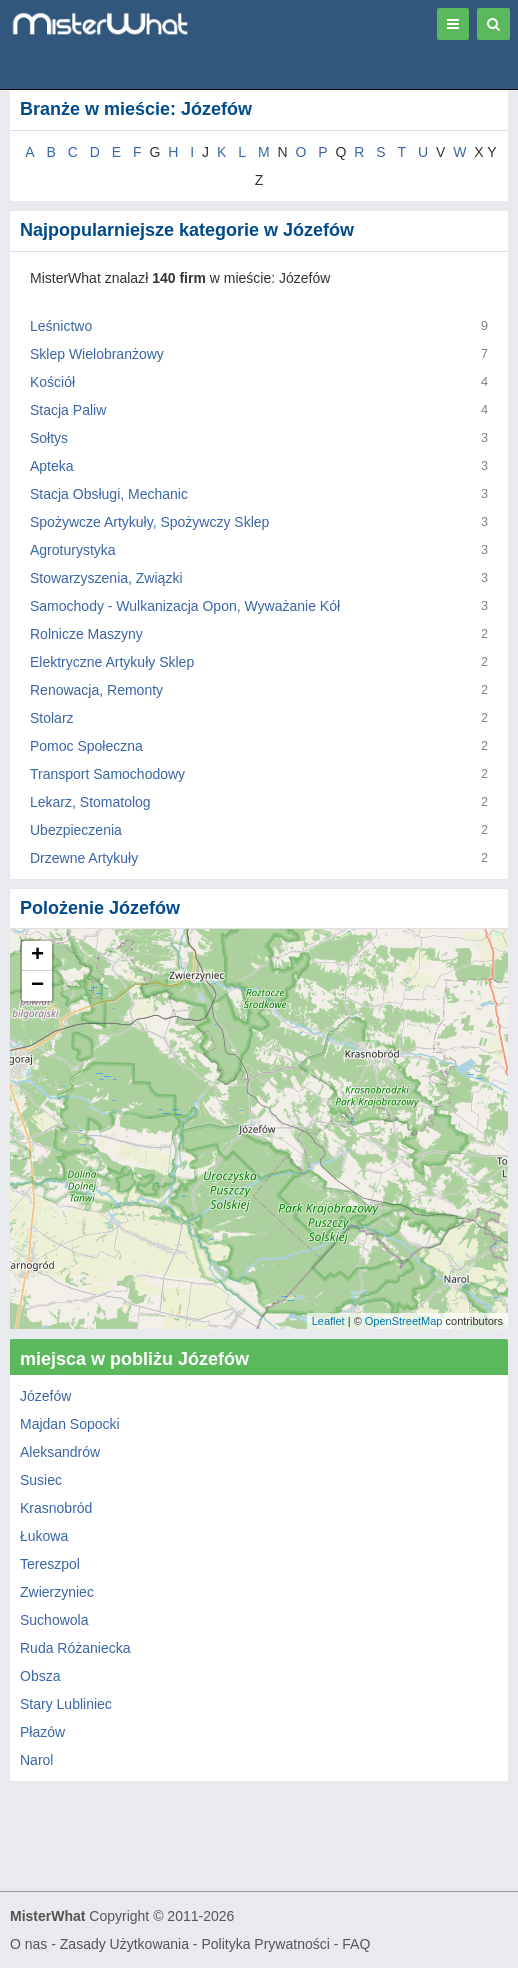  Describe the element at coordinates (185, 606) in the screenshot. I see `Samochody - Wulkanizacja Opon, Wyważanie Kół` at that location.